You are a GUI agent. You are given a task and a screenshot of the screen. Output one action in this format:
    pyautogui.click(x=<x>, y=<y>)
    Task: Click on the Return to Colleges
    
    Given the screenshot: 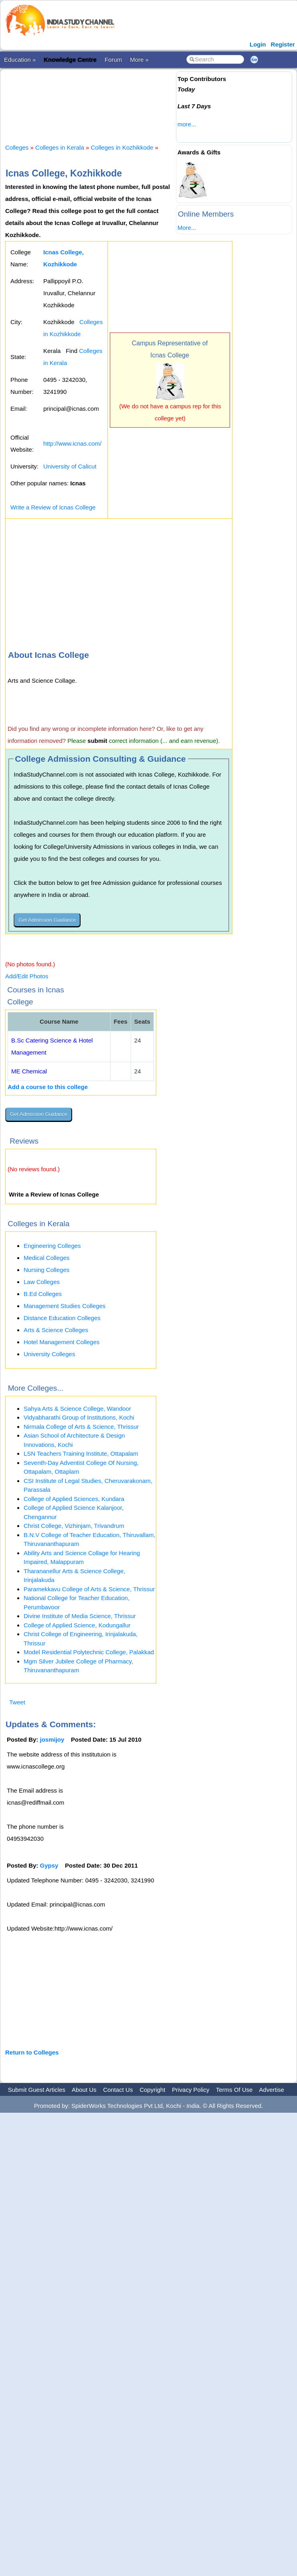 What is the action you would take?
    pyautogui.click(x=32, y=2052)
    